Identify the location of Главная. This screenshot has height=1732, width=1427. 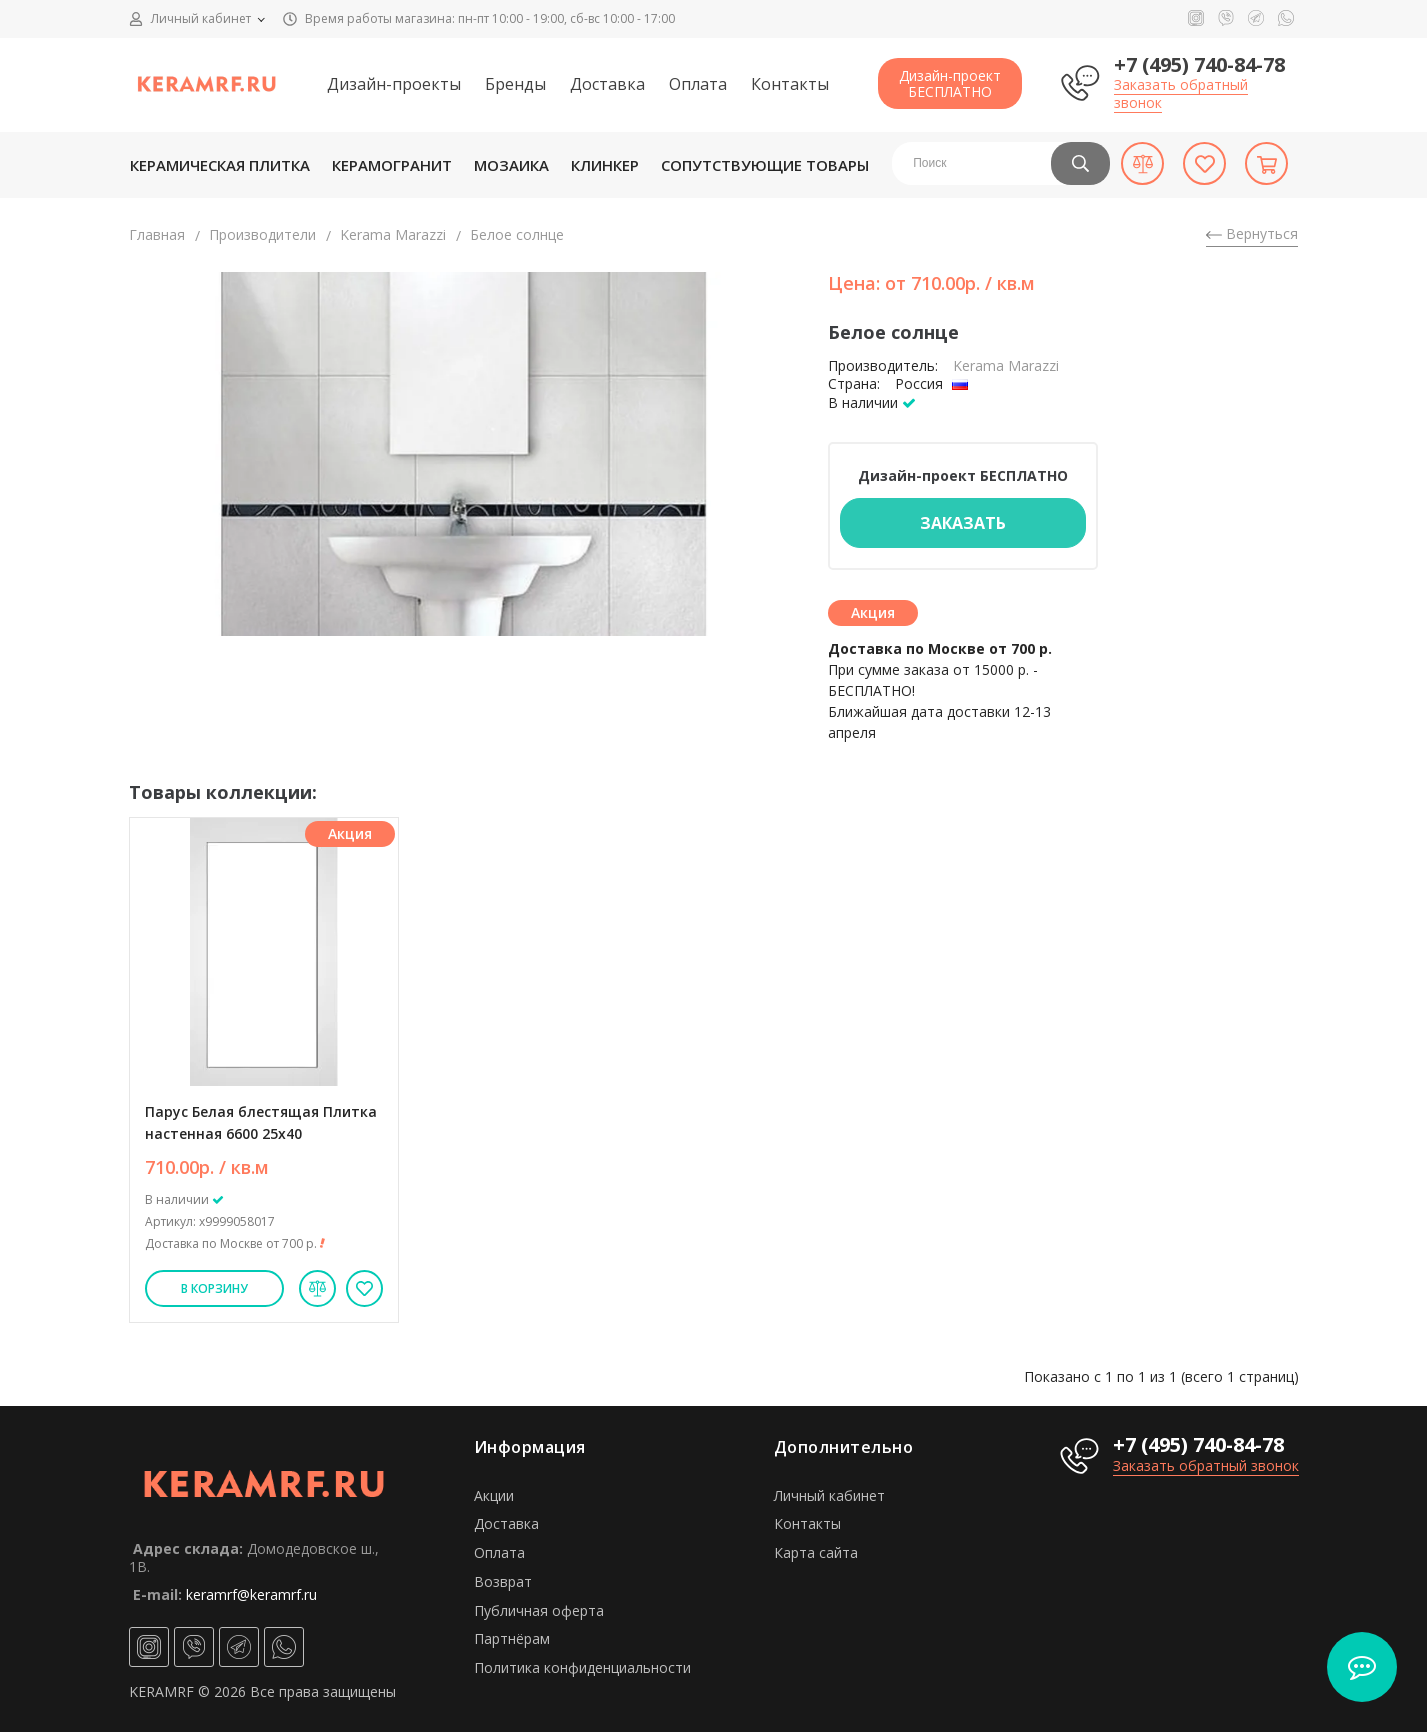
(157, 234).